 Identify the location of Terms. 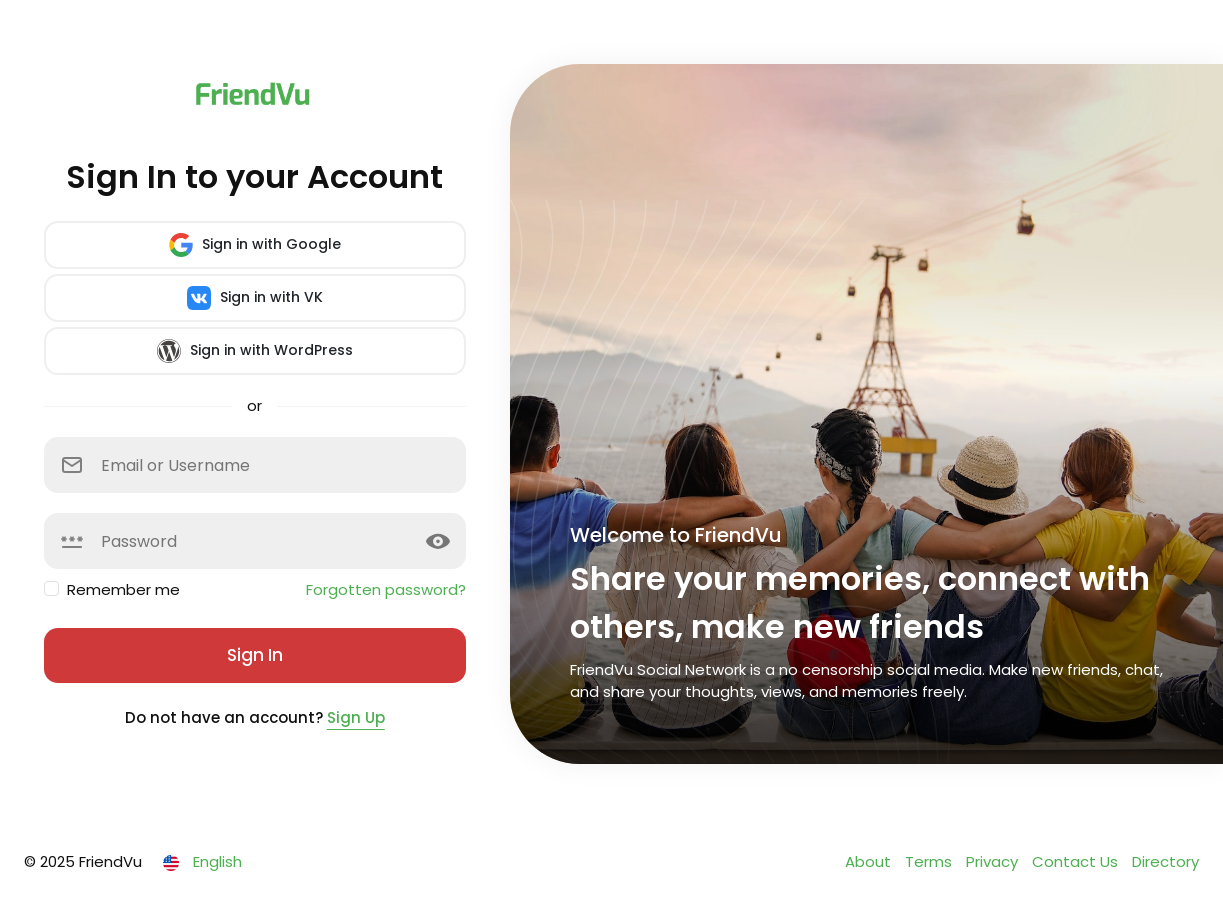
(930, 861).